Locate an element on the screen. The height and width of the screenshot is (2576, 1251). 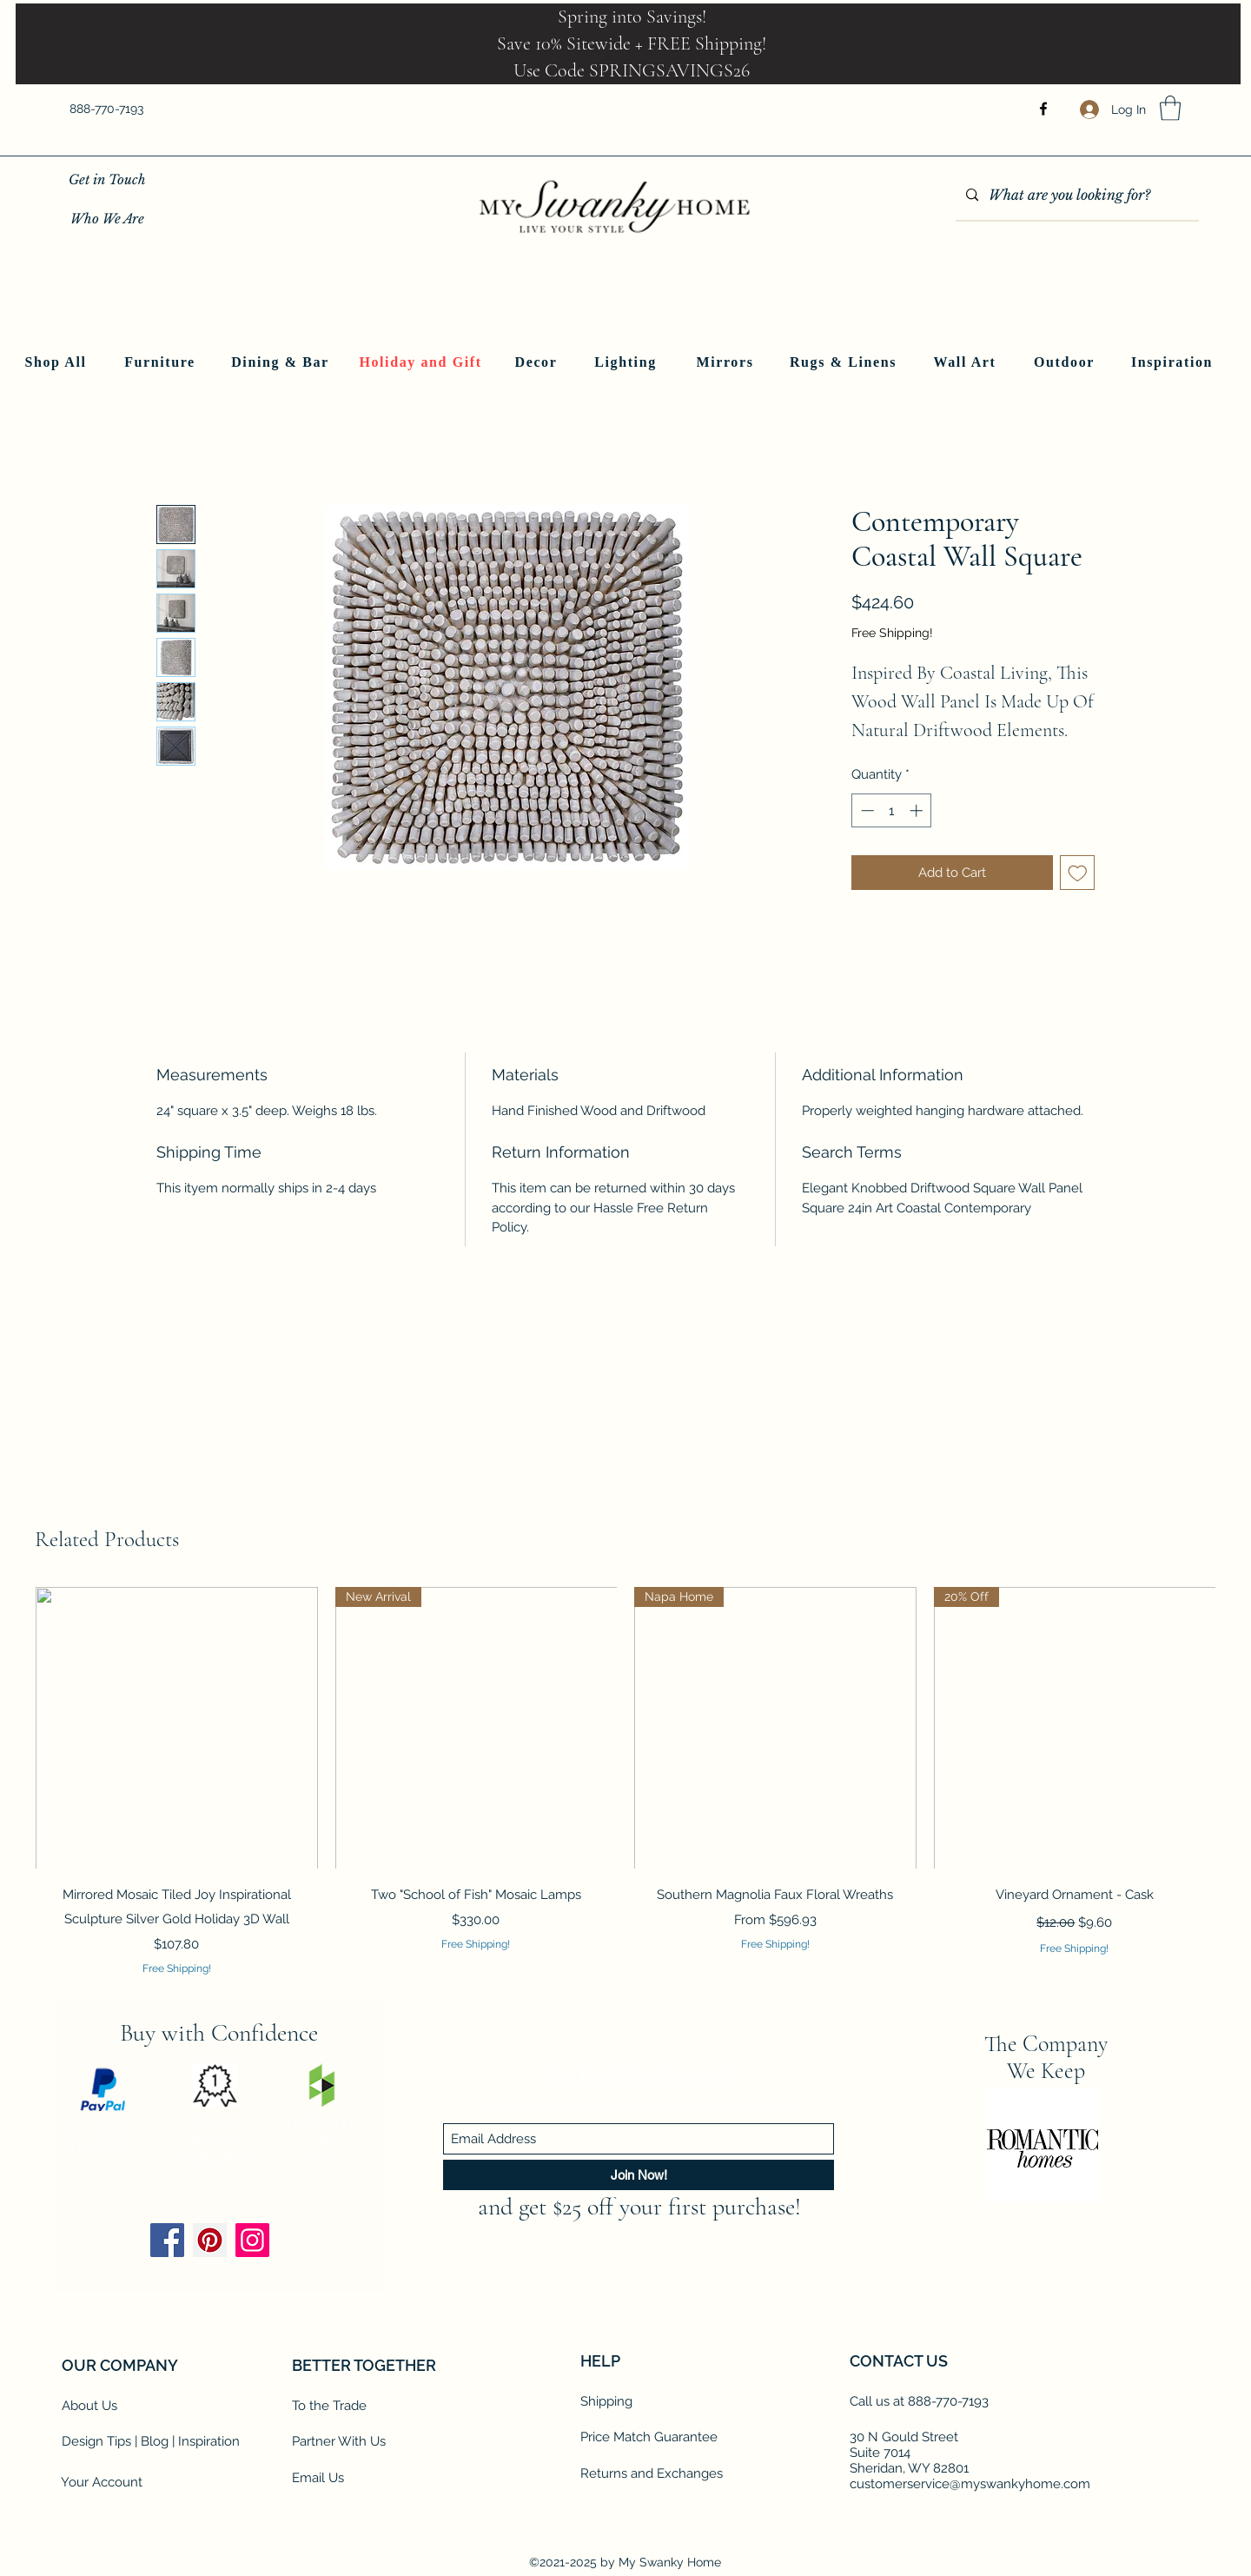
[Mirrors] is located at coordinates (727, 362).